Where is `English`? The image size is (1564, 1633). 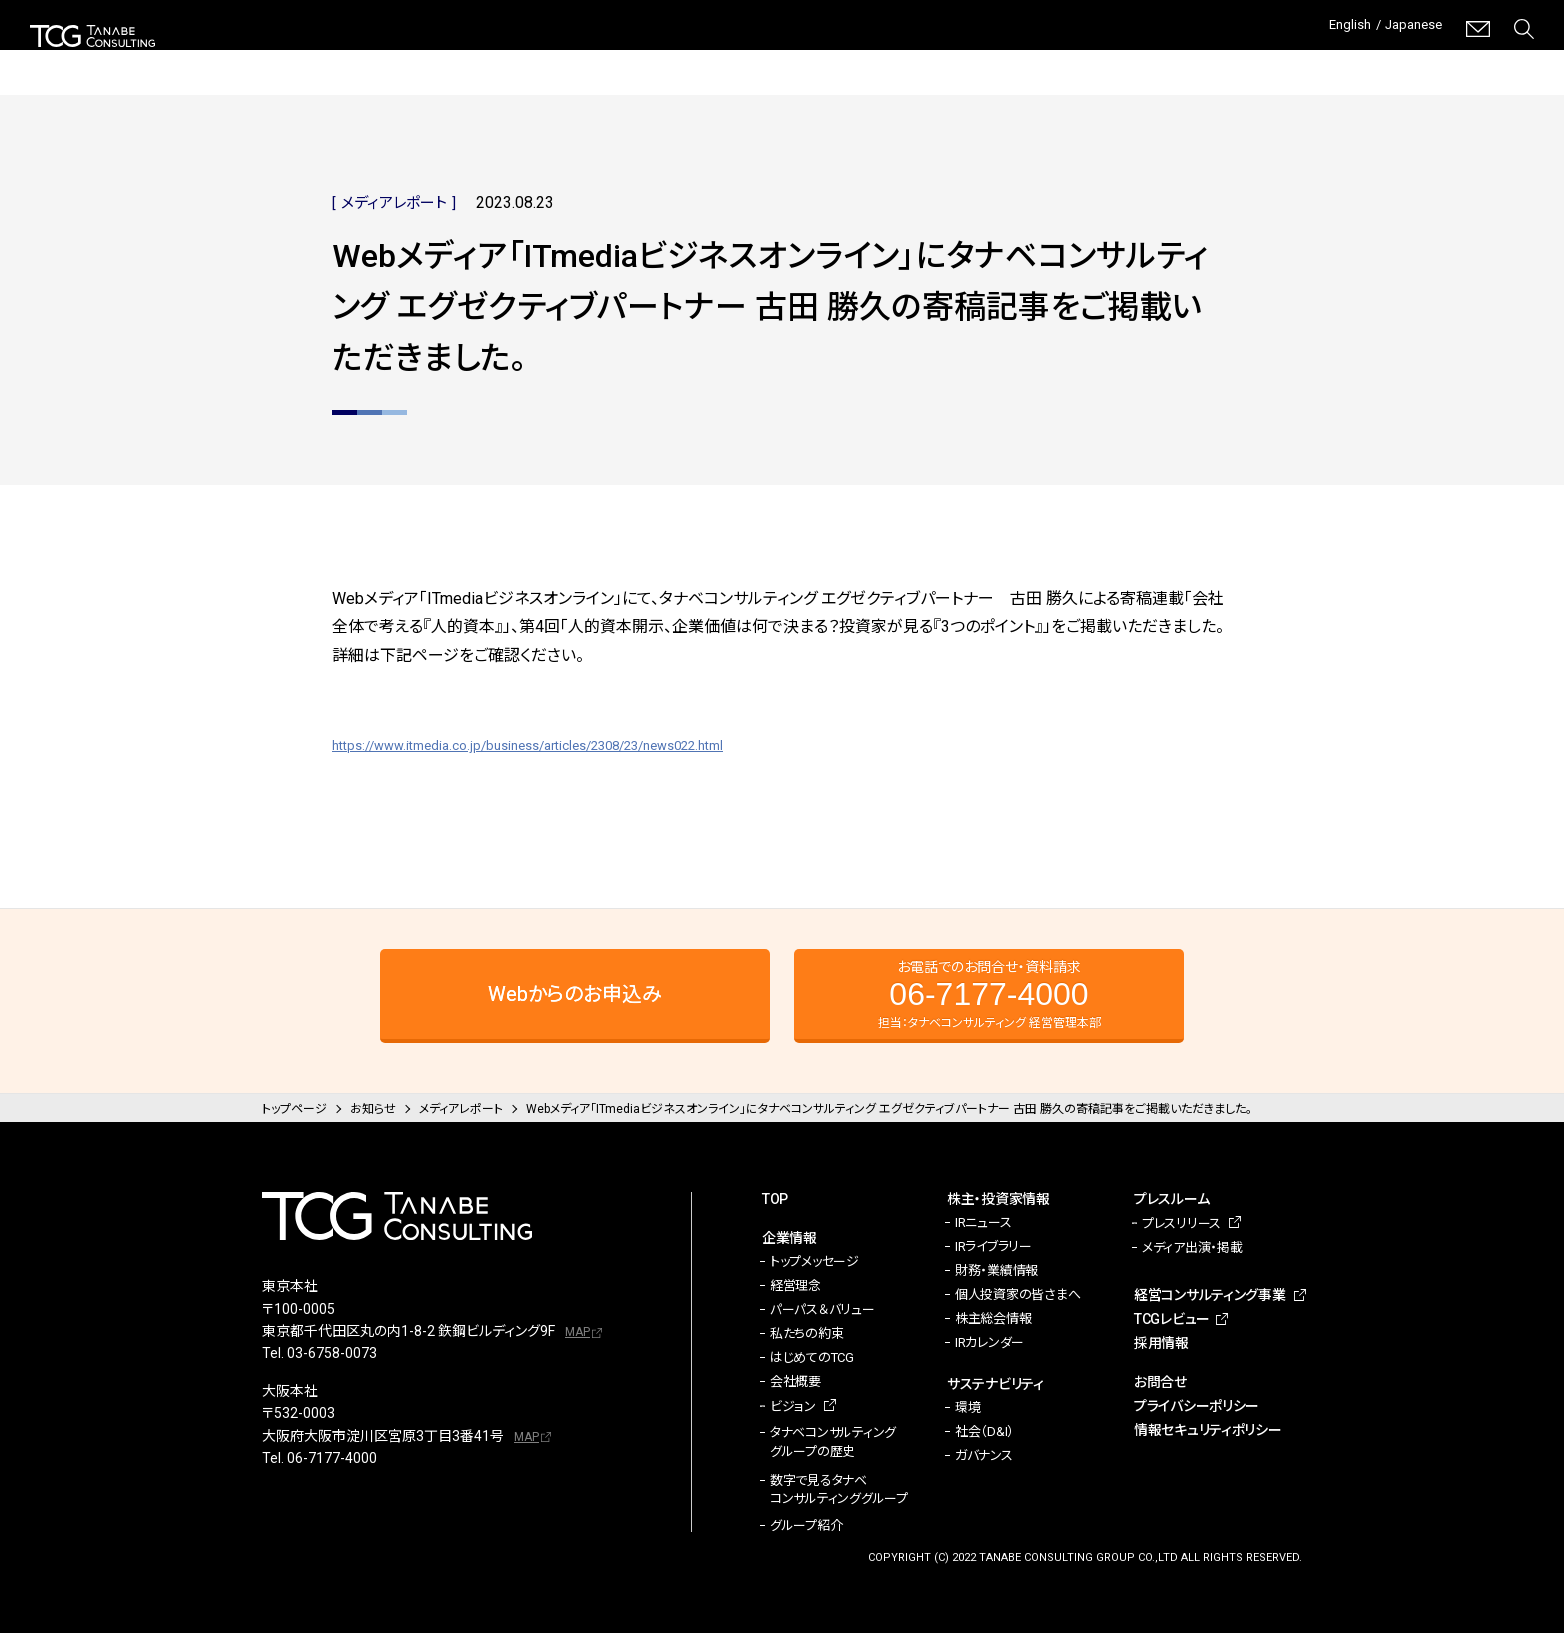 English is located at coordinates (1331, 28).